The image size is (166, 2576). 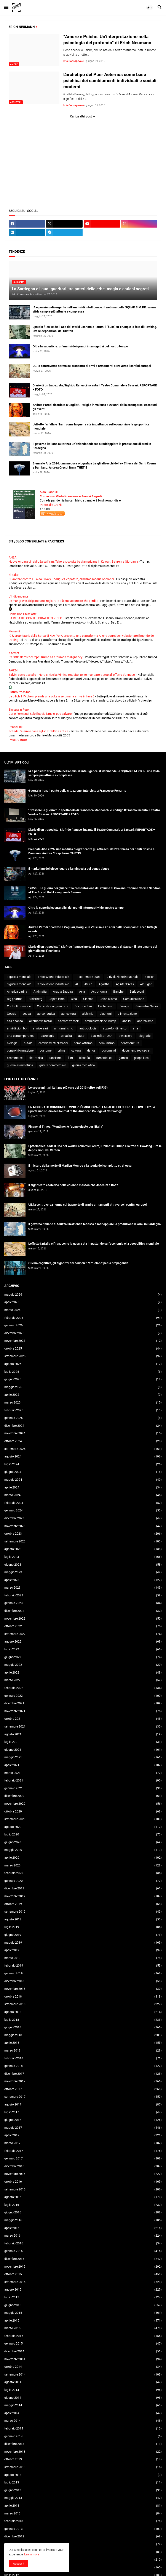 What do you see at coordinates (38, 731) in the screenshot?
I see `Schede: Guerre e pace agli inizi dell'età antica` at bounding box center [38, 731].